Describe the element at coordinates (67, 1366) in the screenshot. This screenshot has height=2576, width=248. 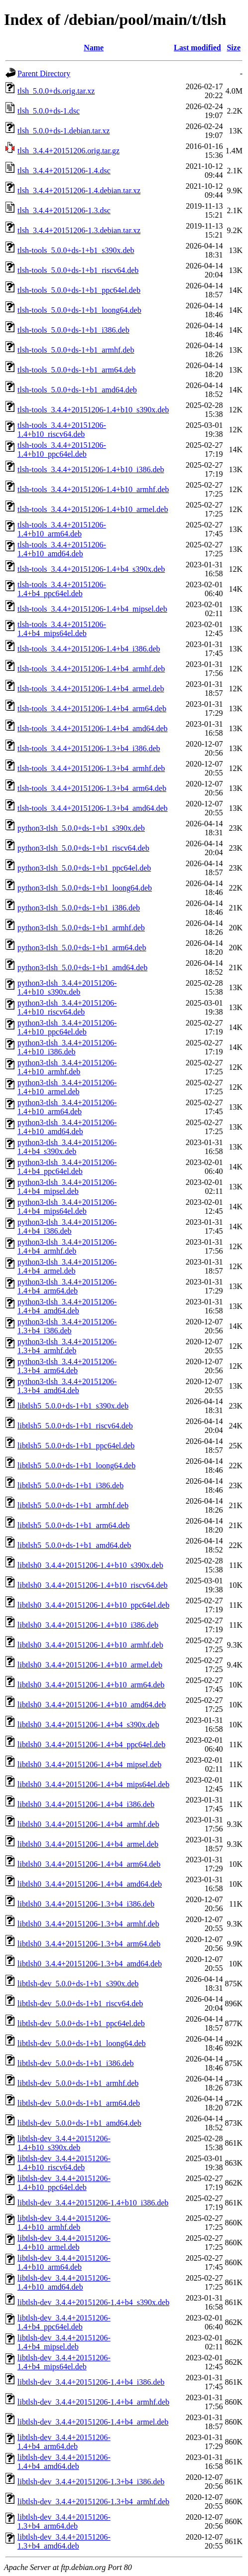
I see `python3-tlsh_3.4.4+20151206-1.3+b4_arm64.deb` at that location.